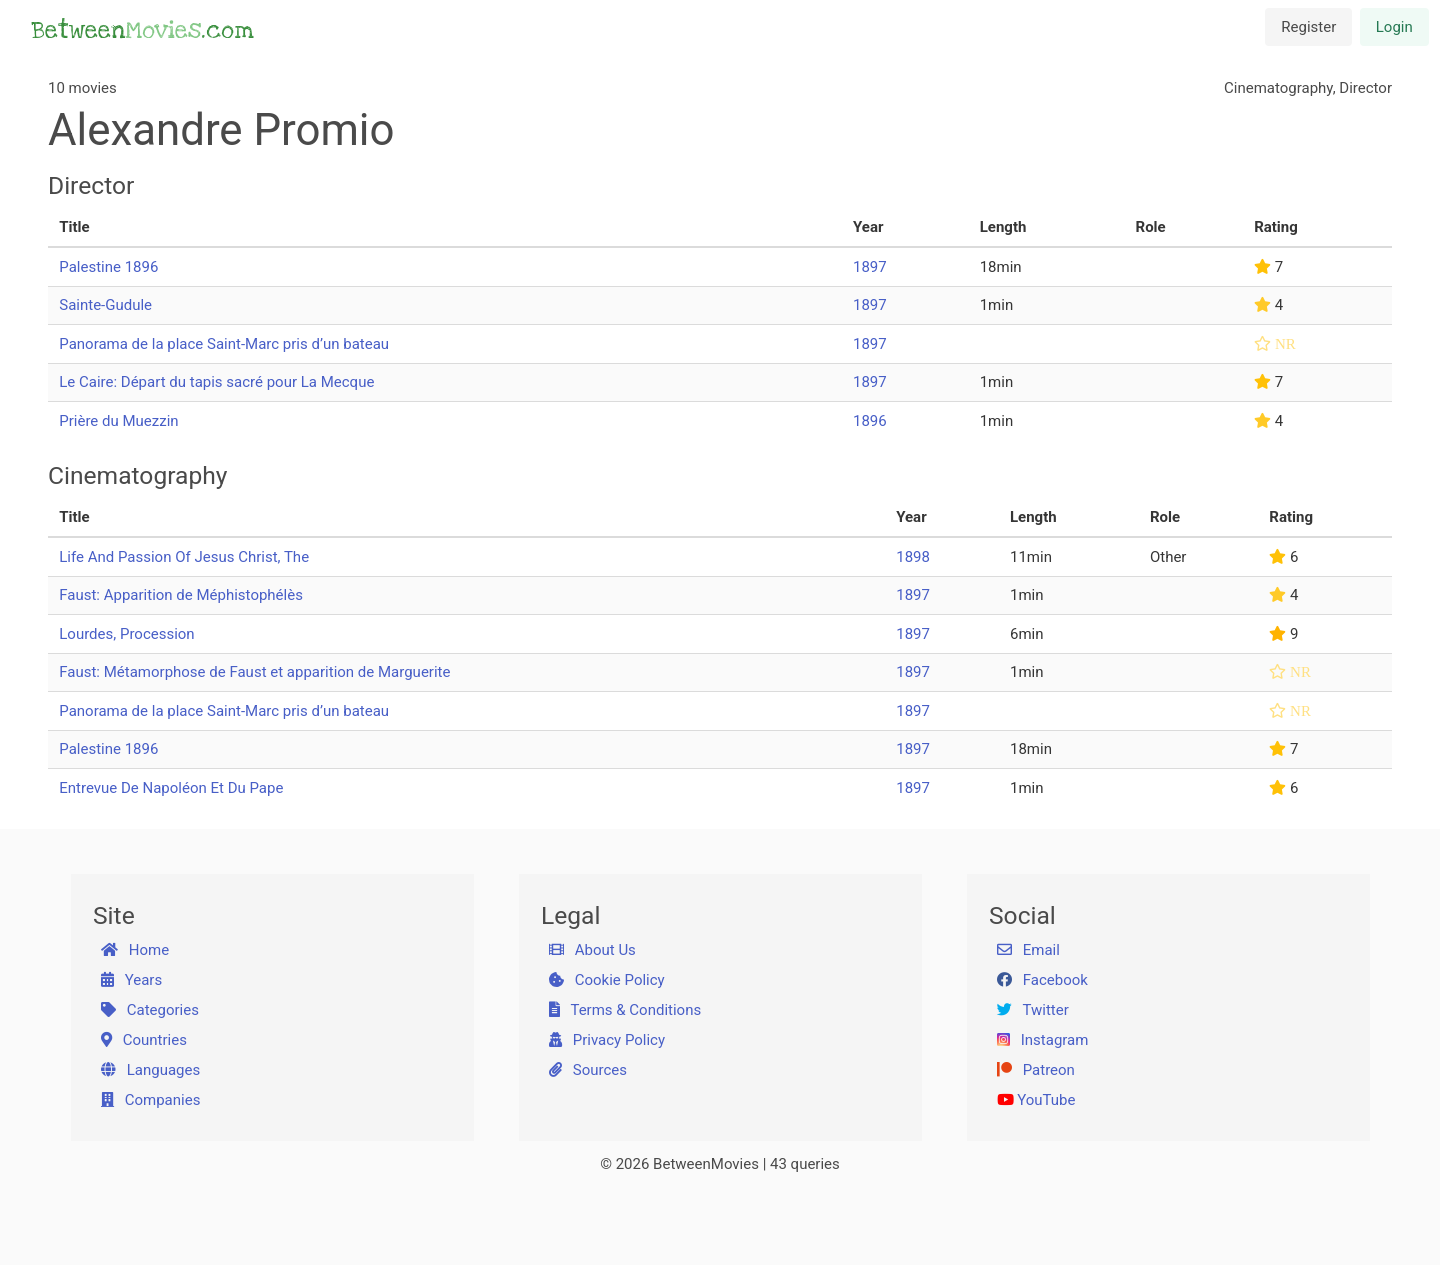 The image size is (1440, 1265). I want to click on Instagram, so click(1043, 1040).